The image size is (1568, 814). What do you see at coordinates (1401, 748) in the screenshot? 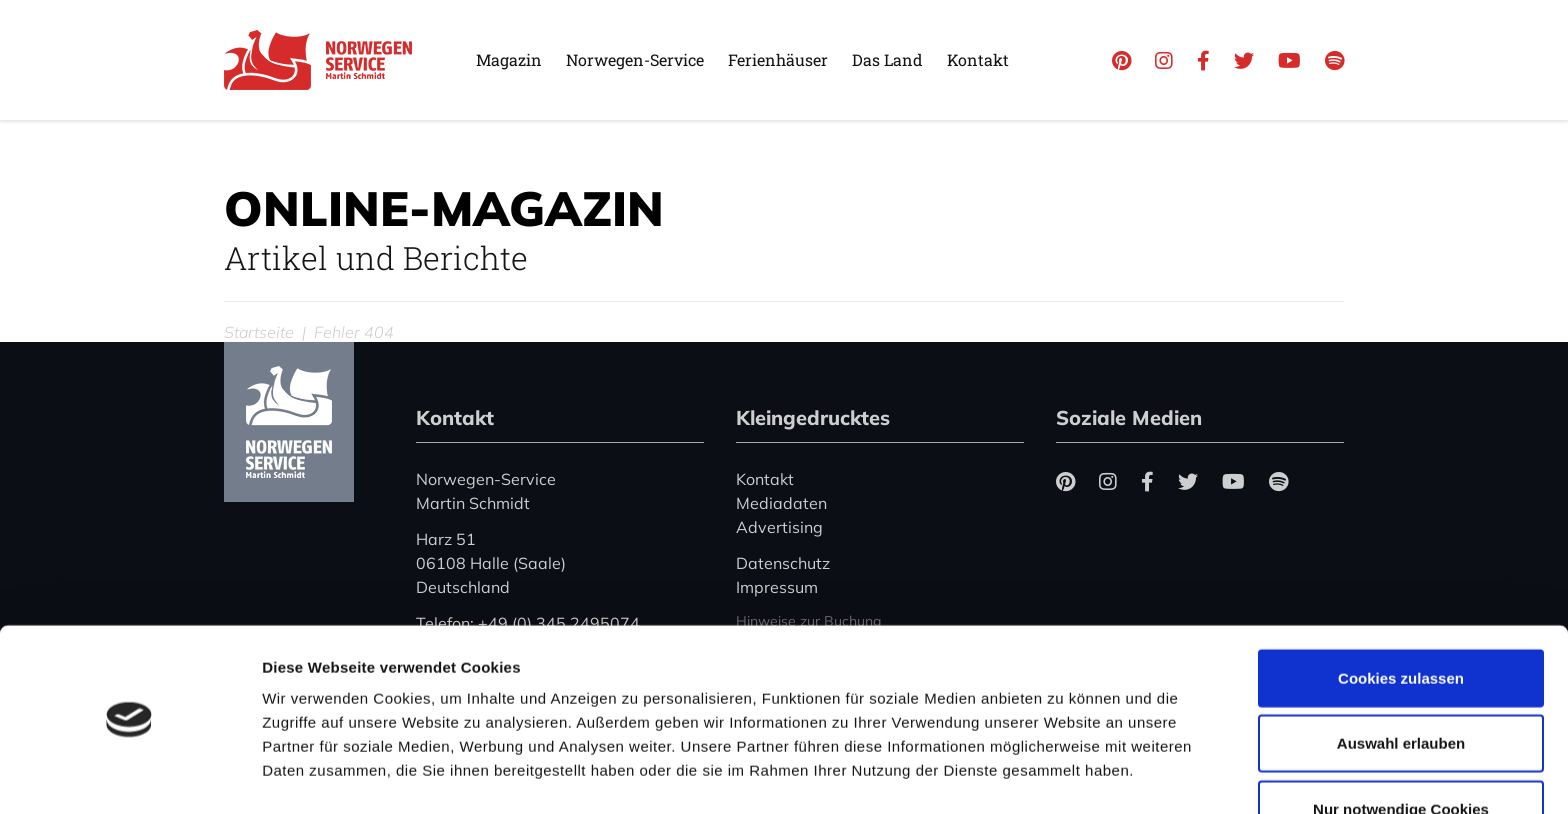
I see `Nur notwendige Cookies` at bounding box center [1401, 748].